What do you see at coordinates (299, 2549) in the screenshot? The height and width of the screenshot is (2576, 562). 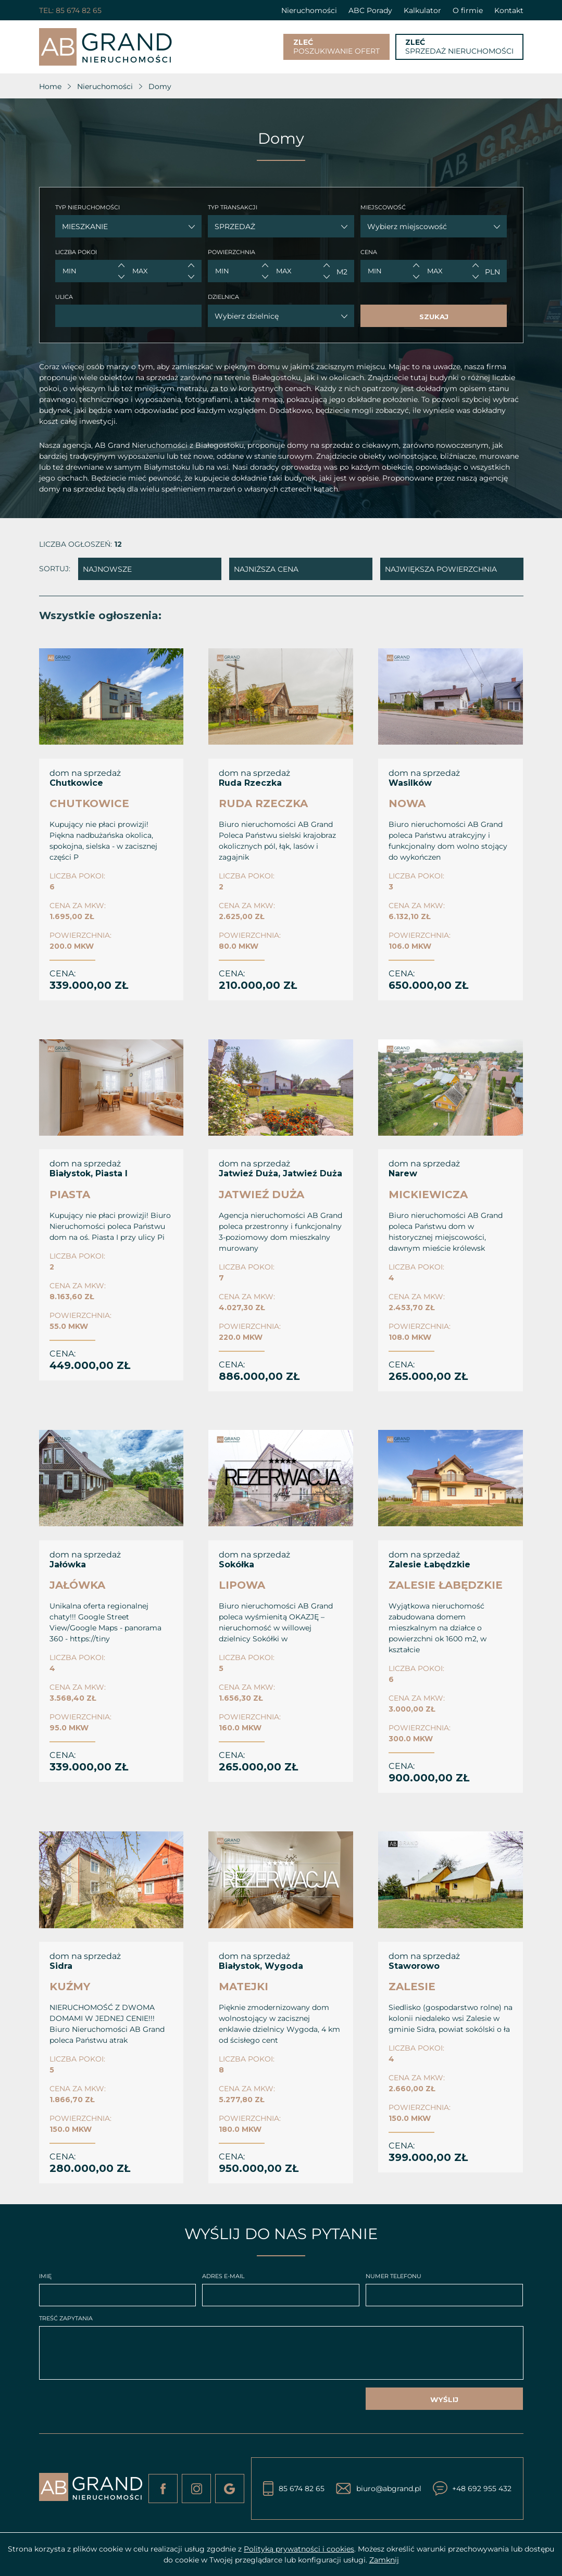 I see `Polityką prywatności i cookies` at bounding box center [299, 2549].